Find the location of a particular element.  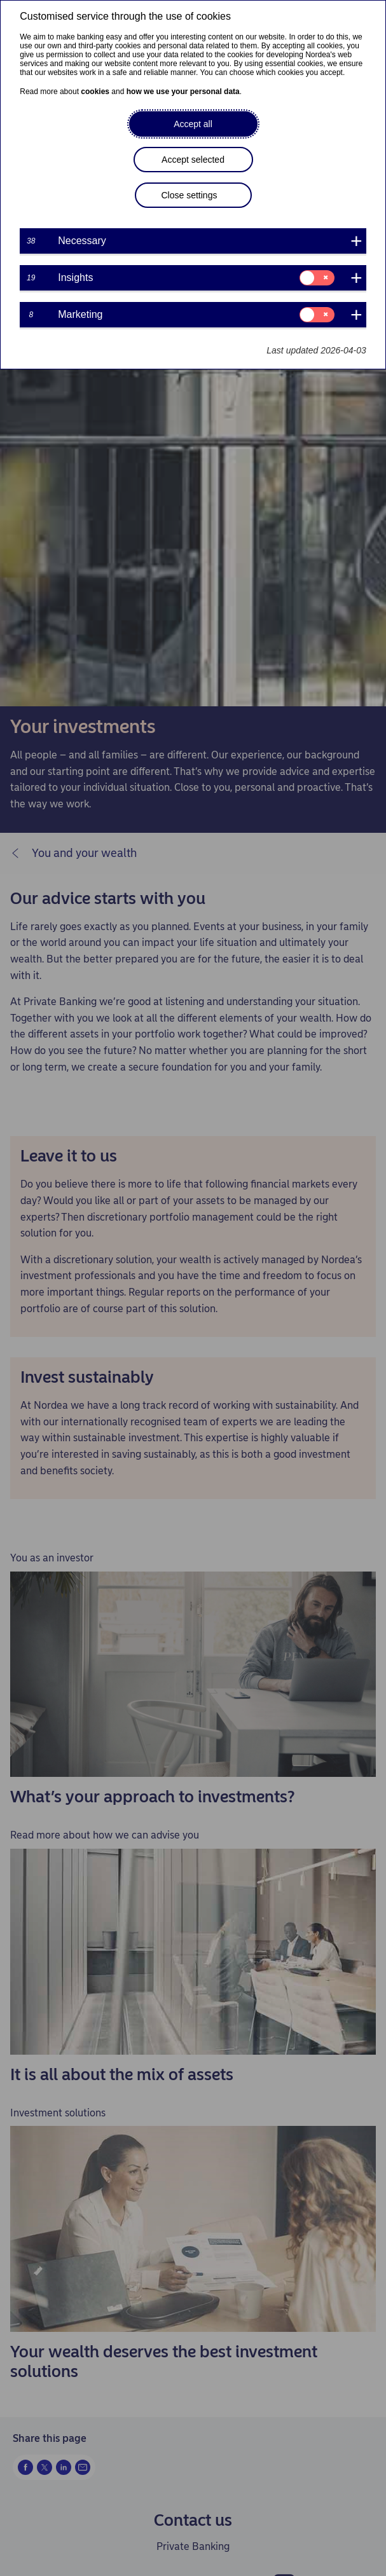

Close settings [button] is located at coordinates (189, 195).